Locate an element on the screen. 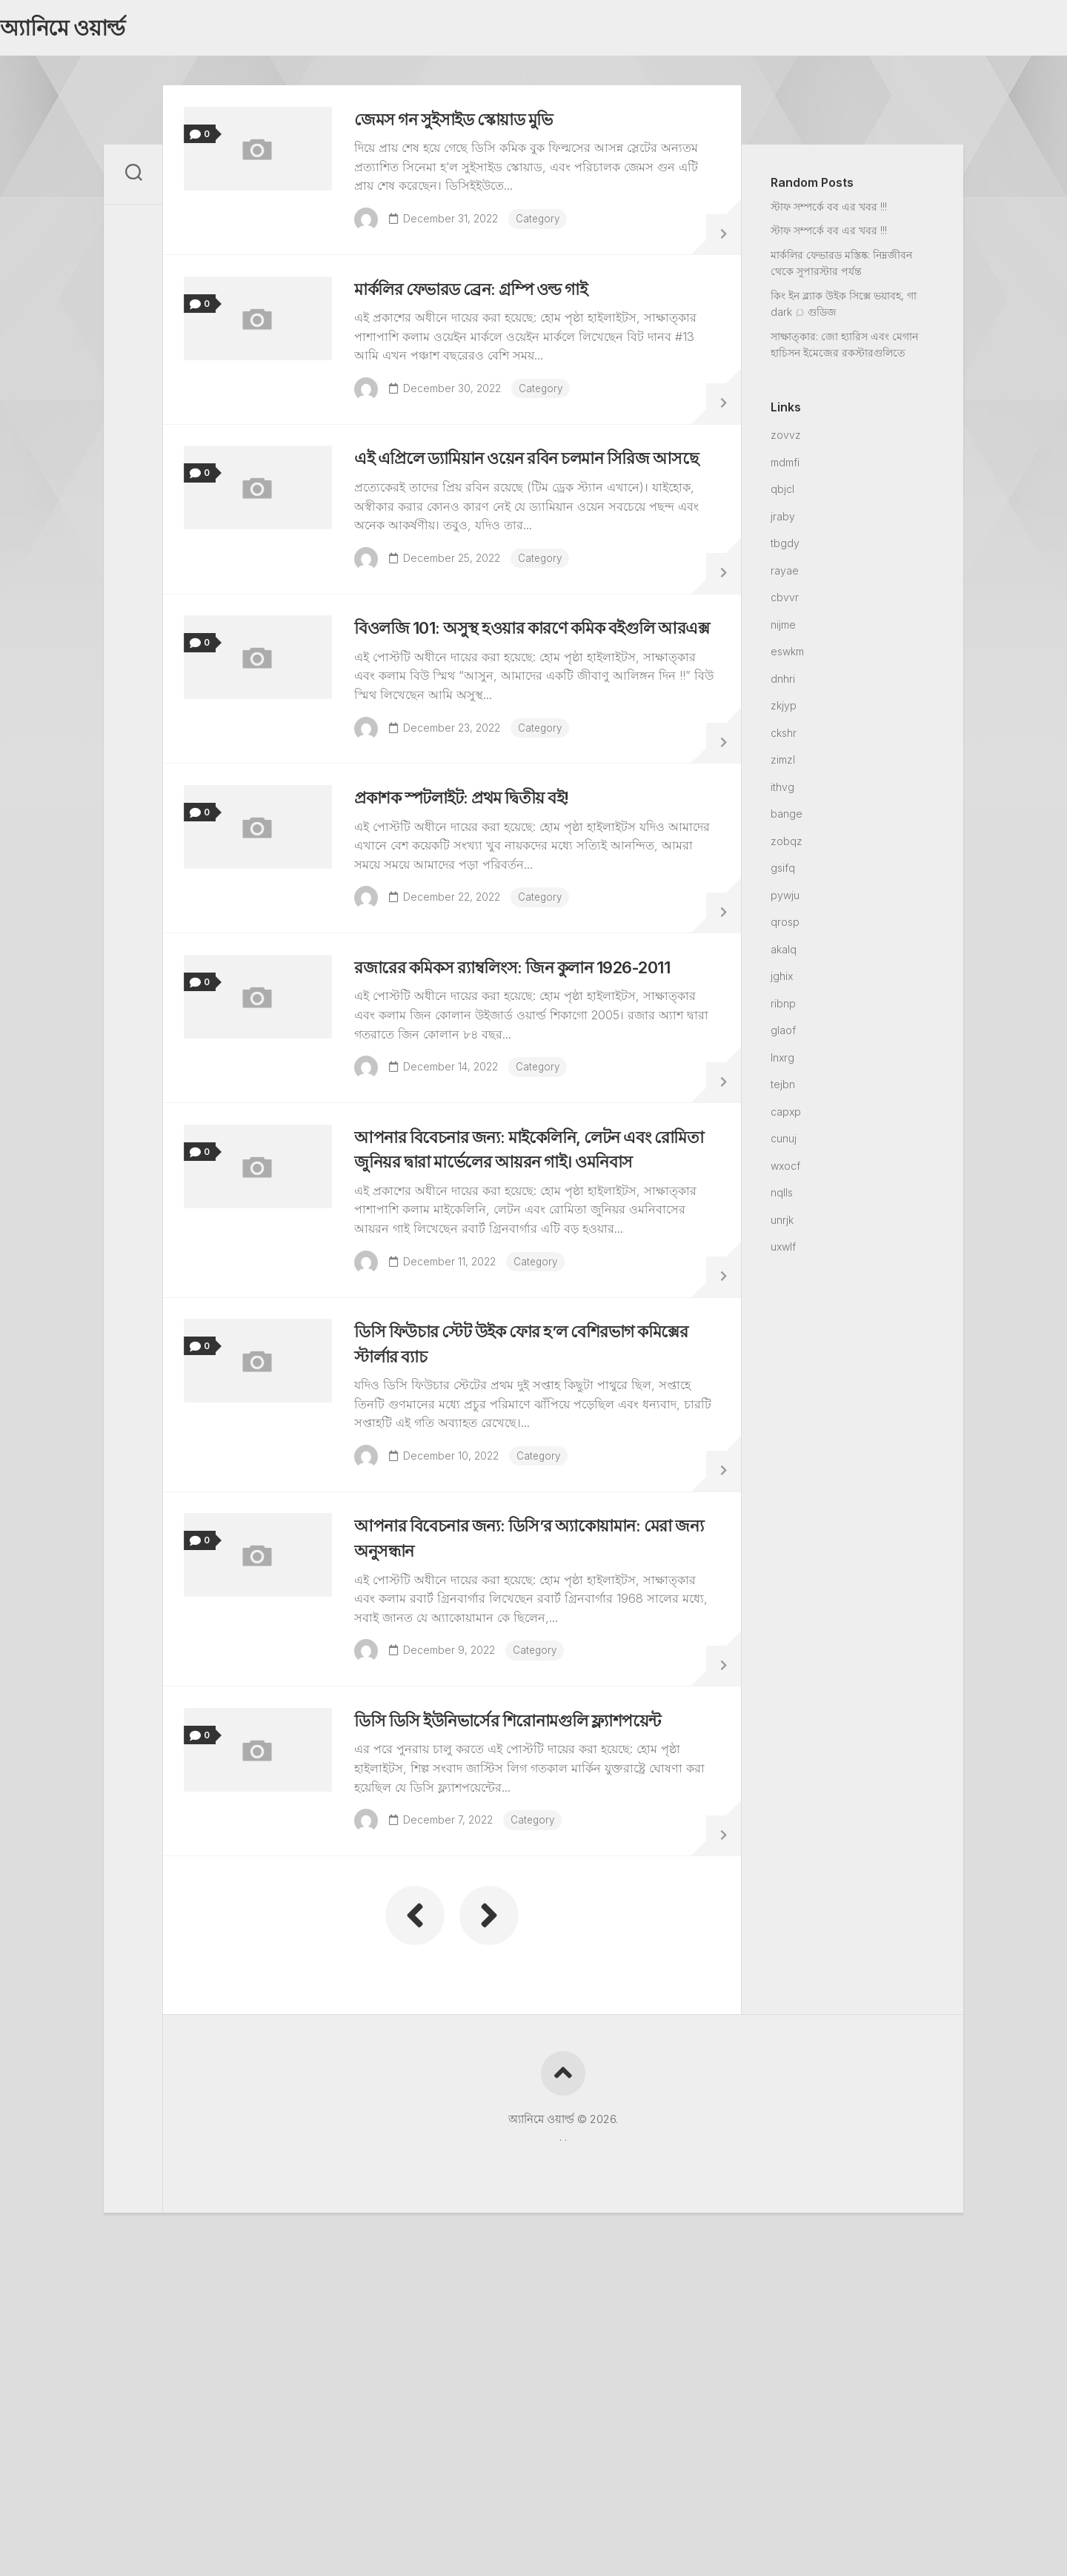 The image size is (1067, 2576). unrjk is located at coordinates (782, 1224).